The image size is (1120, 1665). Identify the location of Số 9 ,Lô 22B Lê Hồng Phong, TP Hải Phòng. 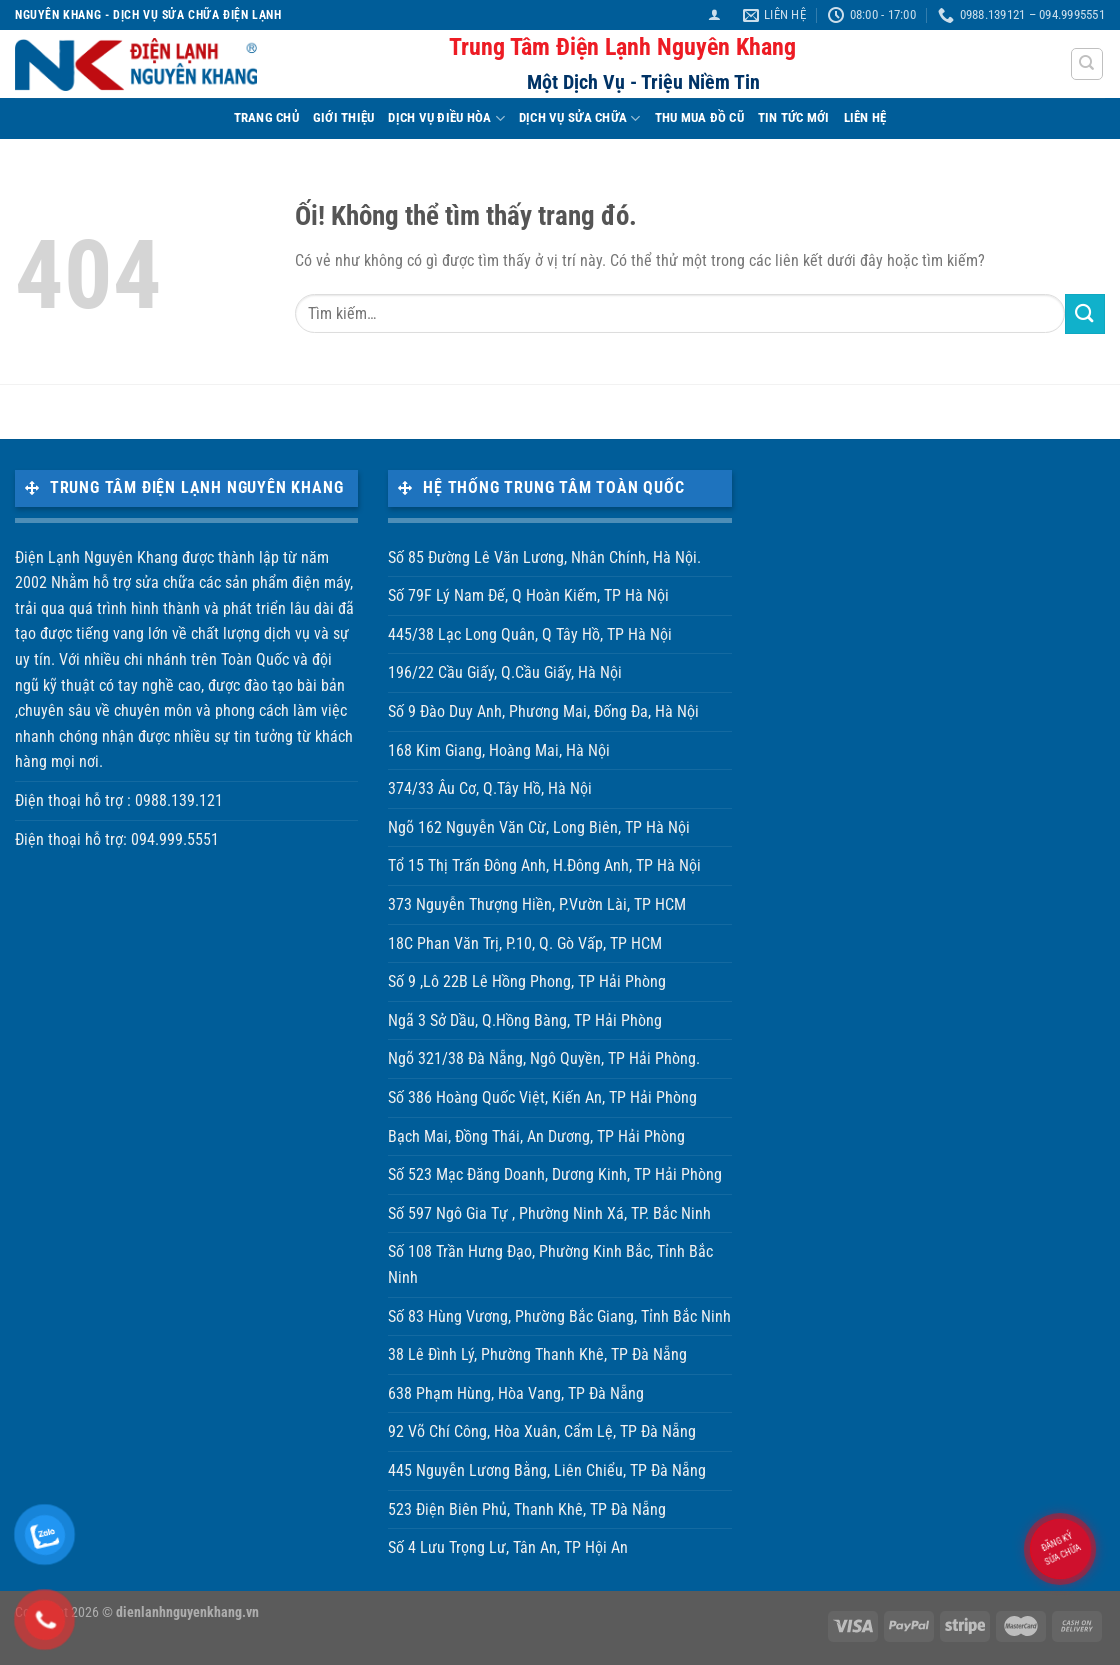
(527, 981).